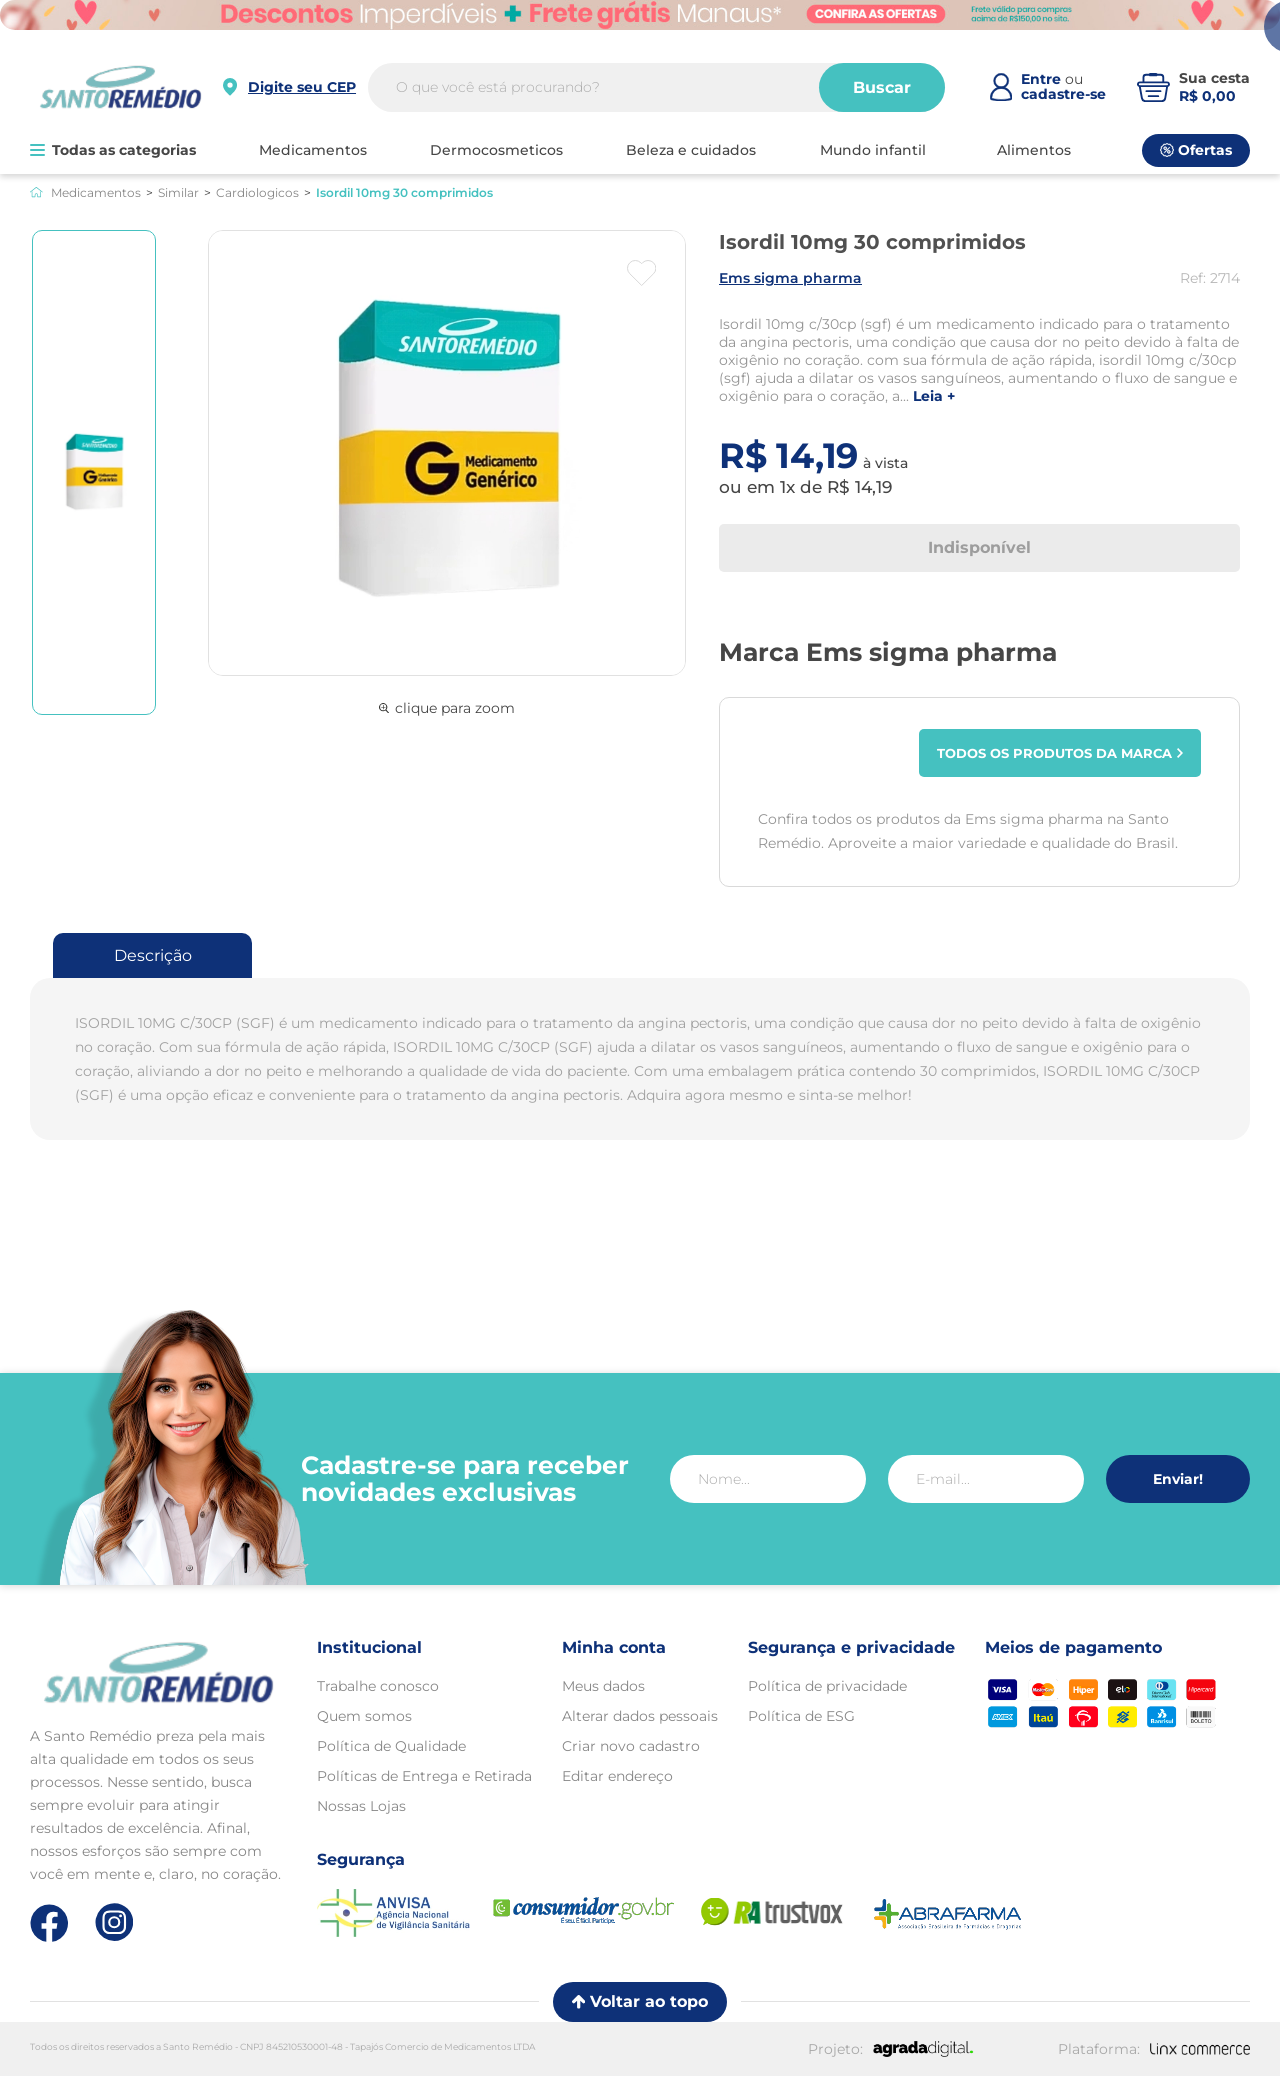 This screenshot has height=2076, width=1280. Describe the element at coordinates (827, 1686) in the screenshot. I see `Política de privacidade` at that location.